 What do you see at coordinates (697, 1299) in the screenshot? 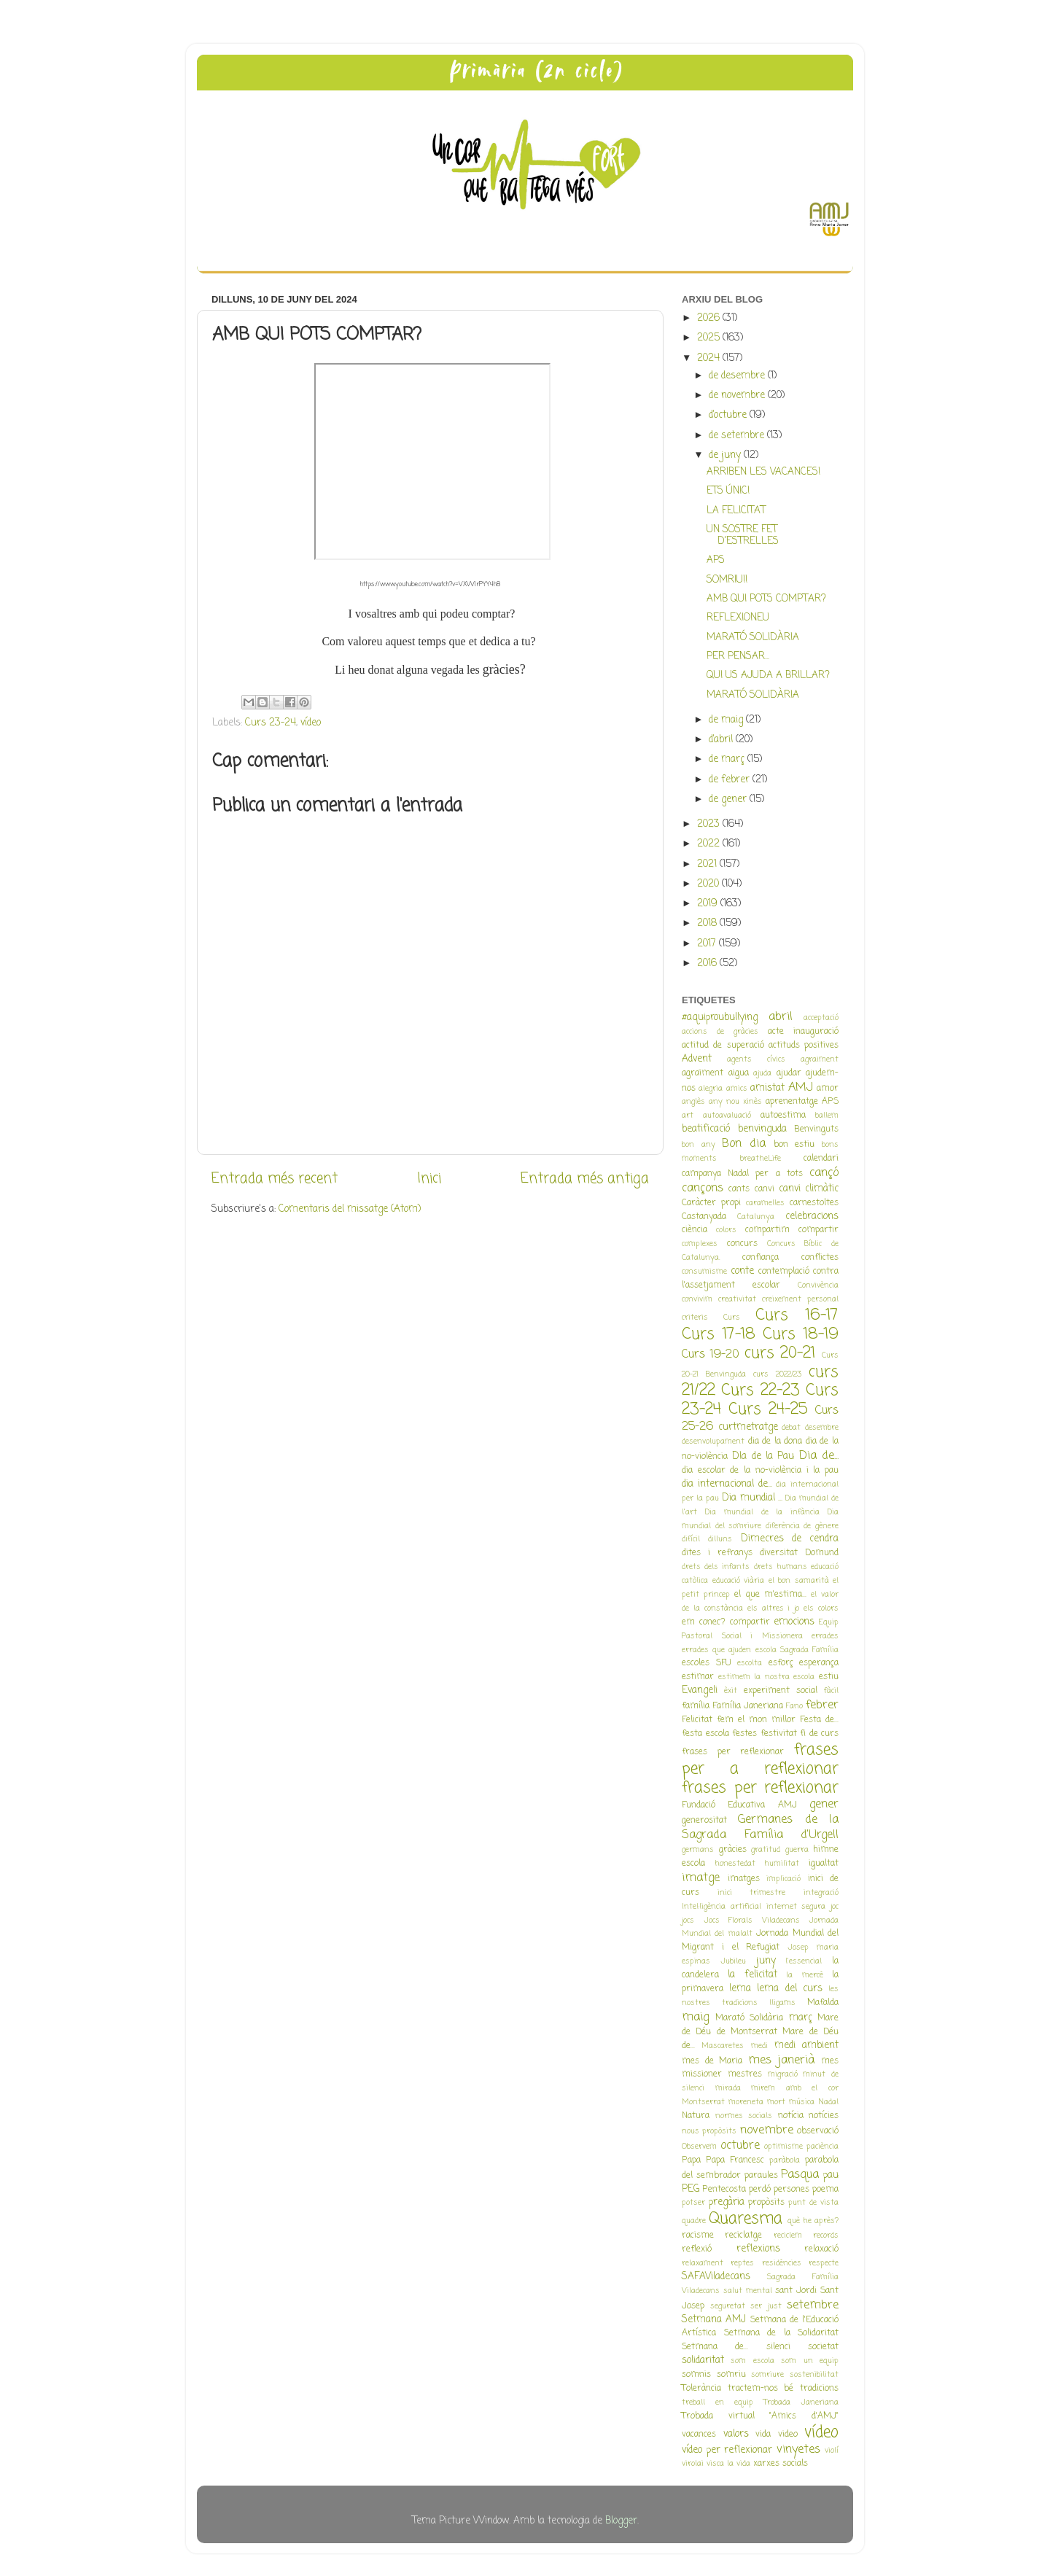
I see `convivim` at bounding box center [697, 1299].